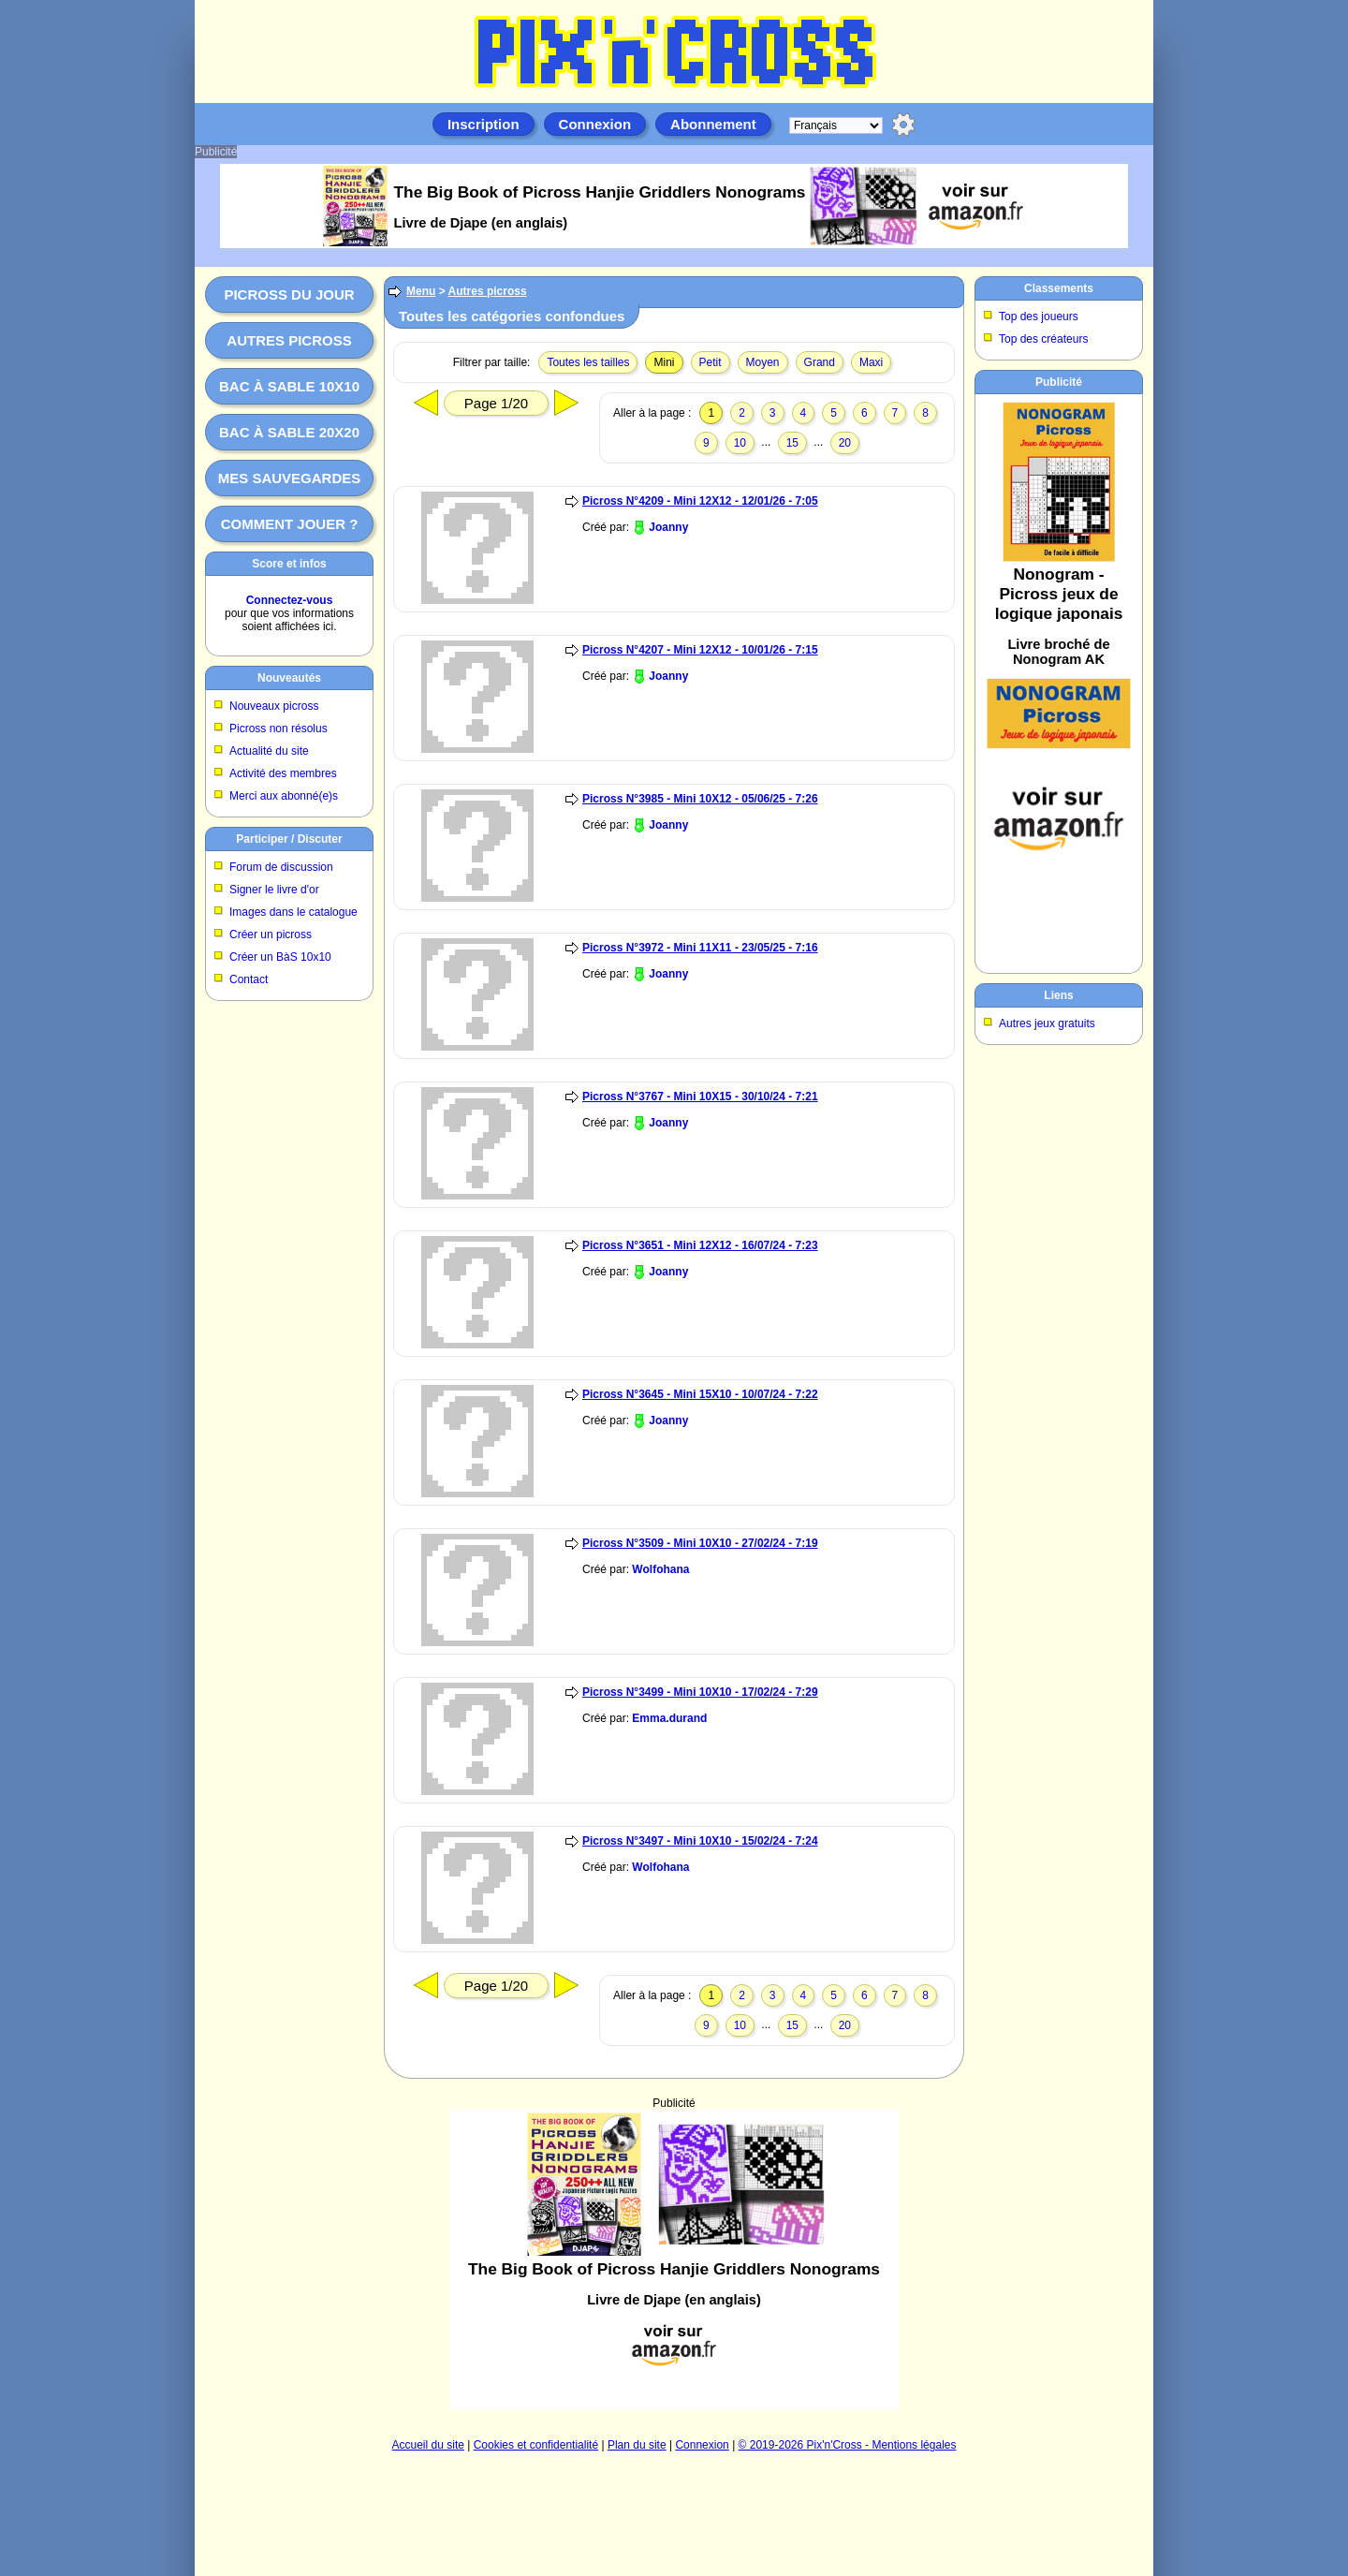  What do you see at coordinates (420, 291) in the screenshot?
I see `Menu` at bounding box center [420, 291].